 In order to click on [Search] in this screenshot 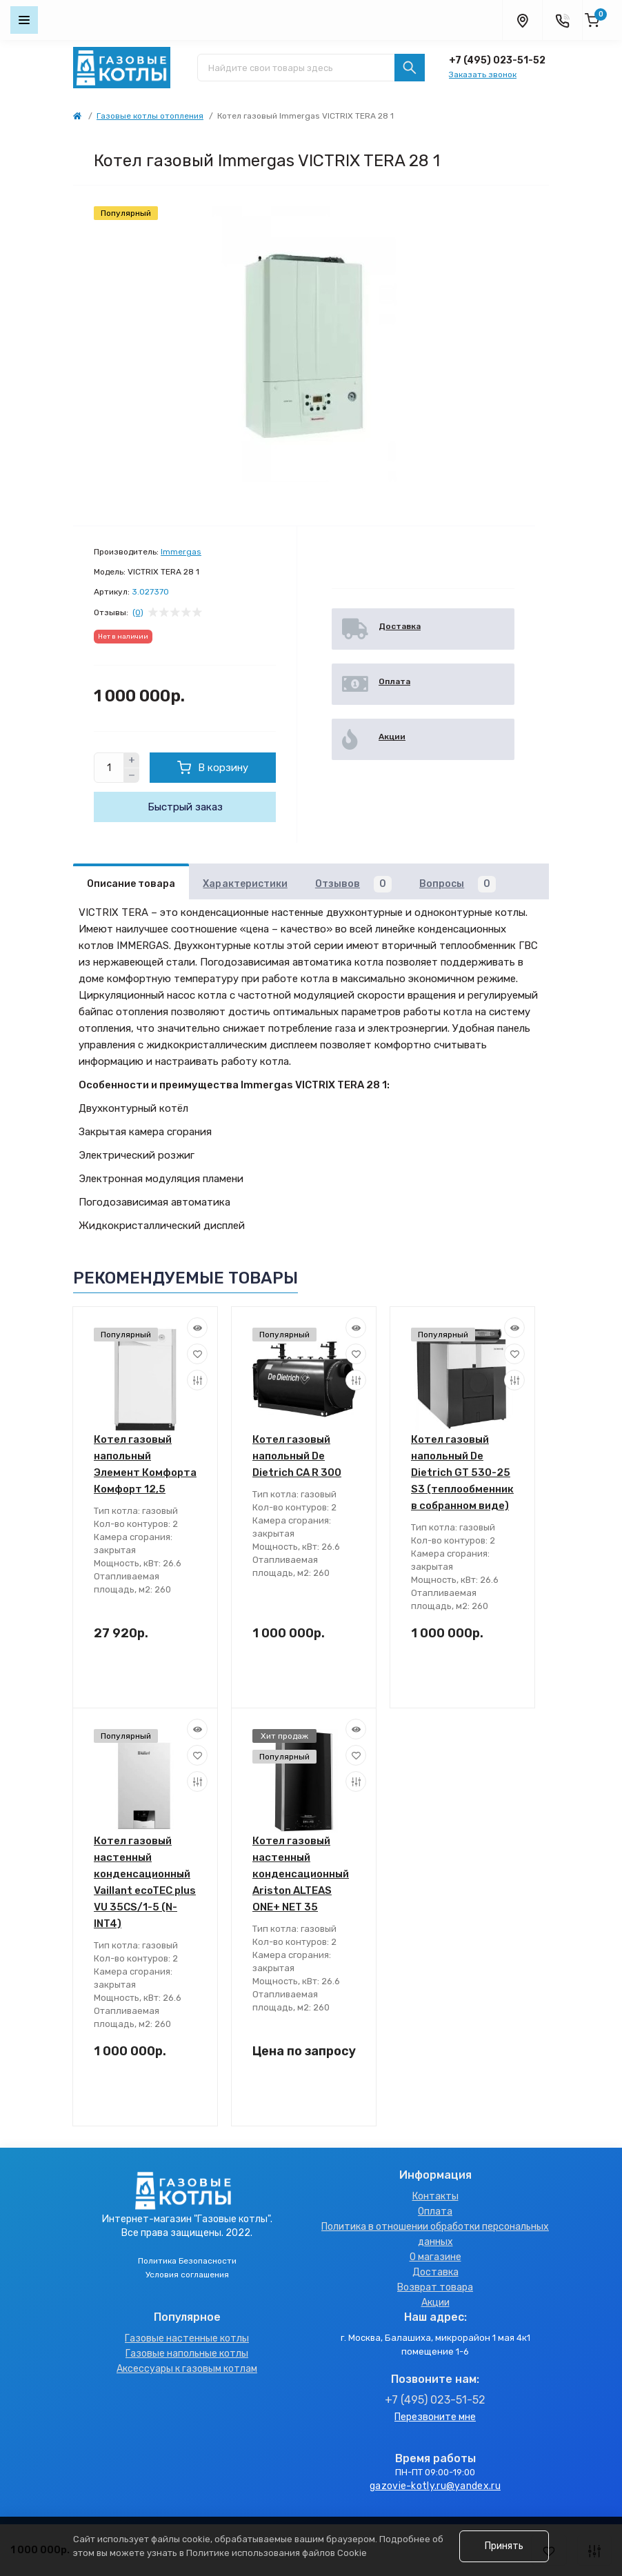, I will do `click(409, 67)`.